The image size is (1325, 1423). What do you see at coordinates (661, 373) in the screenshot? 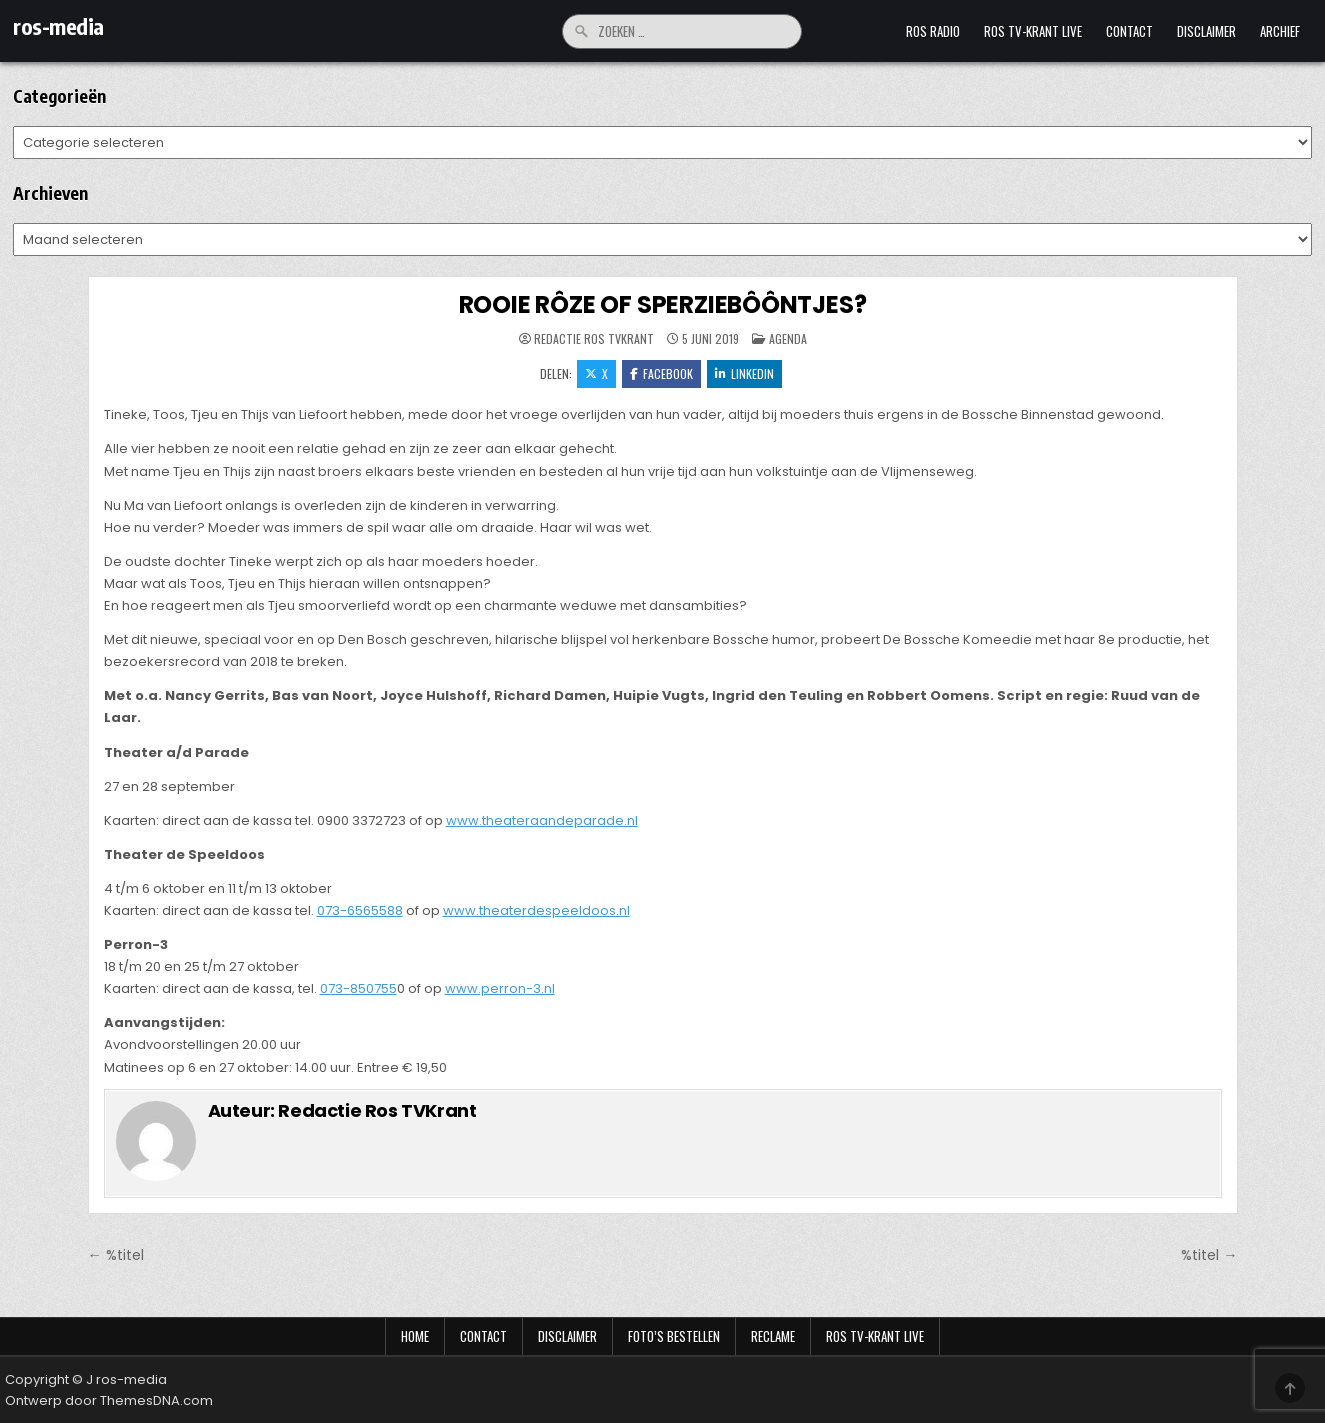
I see `Facebook` at bounding box center [661, 373].